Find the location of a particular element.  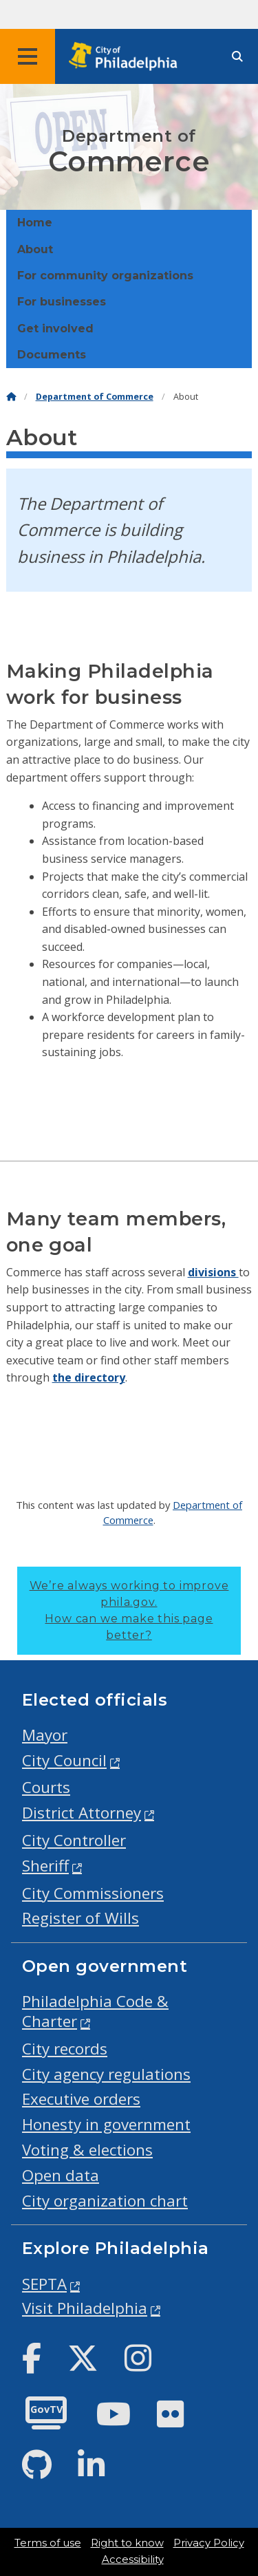

Voting & elections is located at coordinates (87, 2149).